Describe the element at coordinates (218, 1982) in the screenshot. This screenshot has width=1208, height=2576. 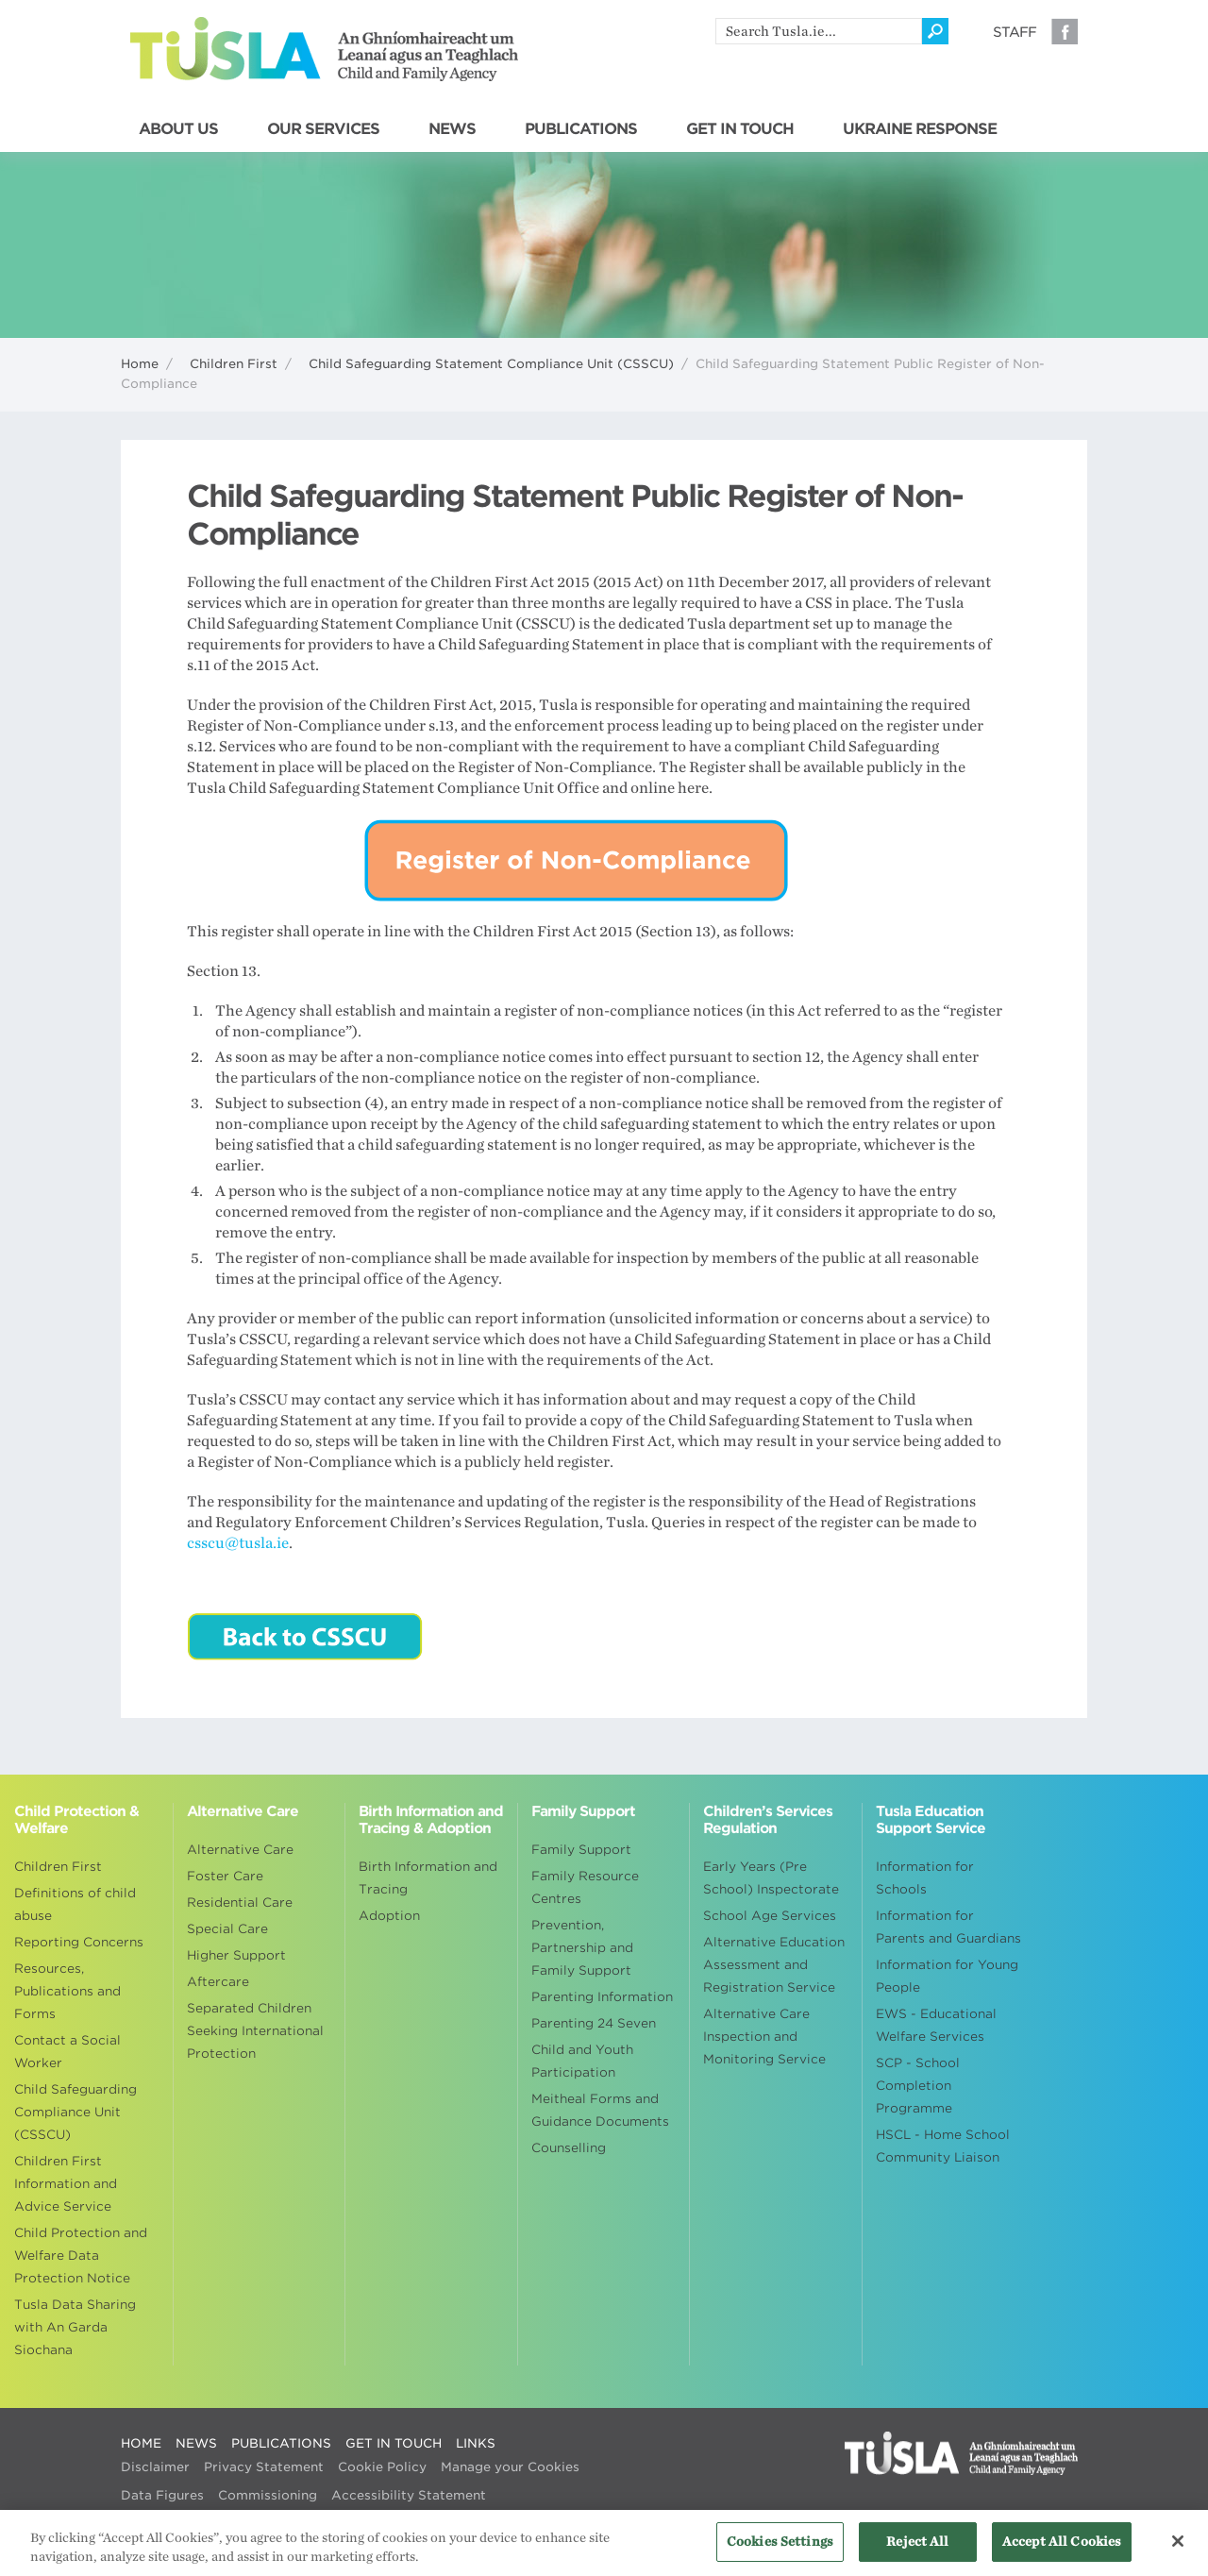
I see `Aftercare` at that location.